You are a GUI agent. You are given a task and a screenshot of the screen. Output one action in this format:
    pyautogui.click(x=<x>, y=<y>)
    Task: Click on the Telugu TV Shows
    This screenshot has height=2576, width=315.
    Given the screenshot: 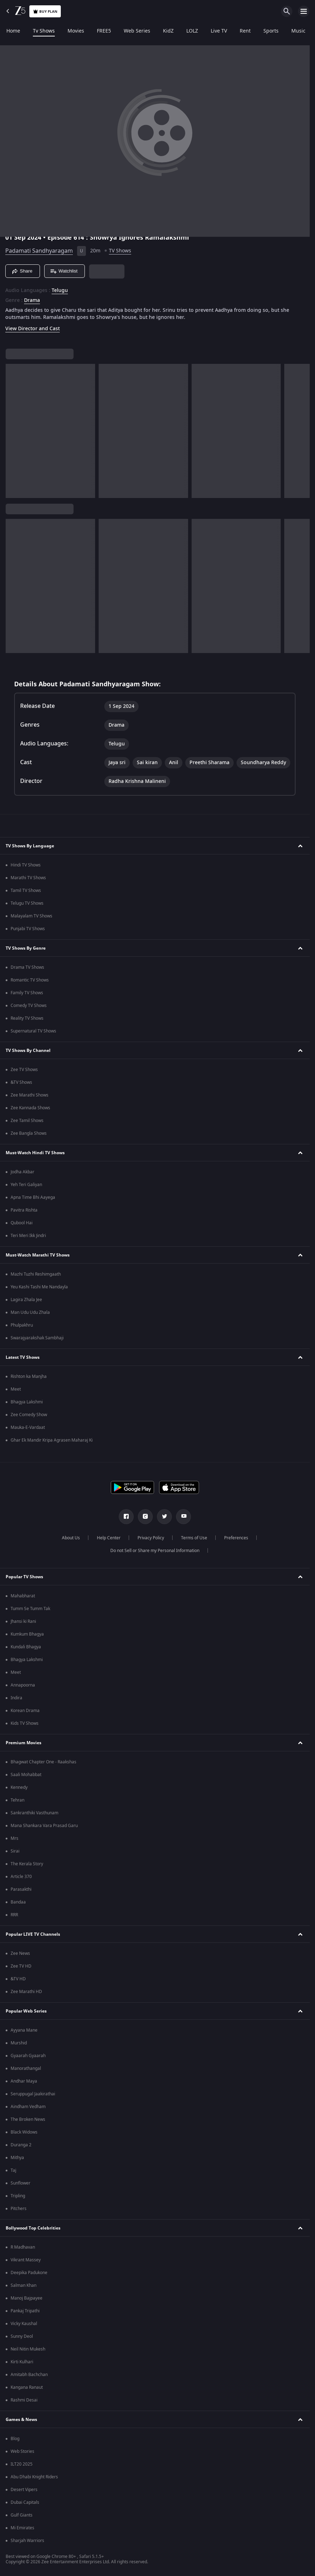 What is the action you would take?
    pyautogui.click(x=27, y=903)
    